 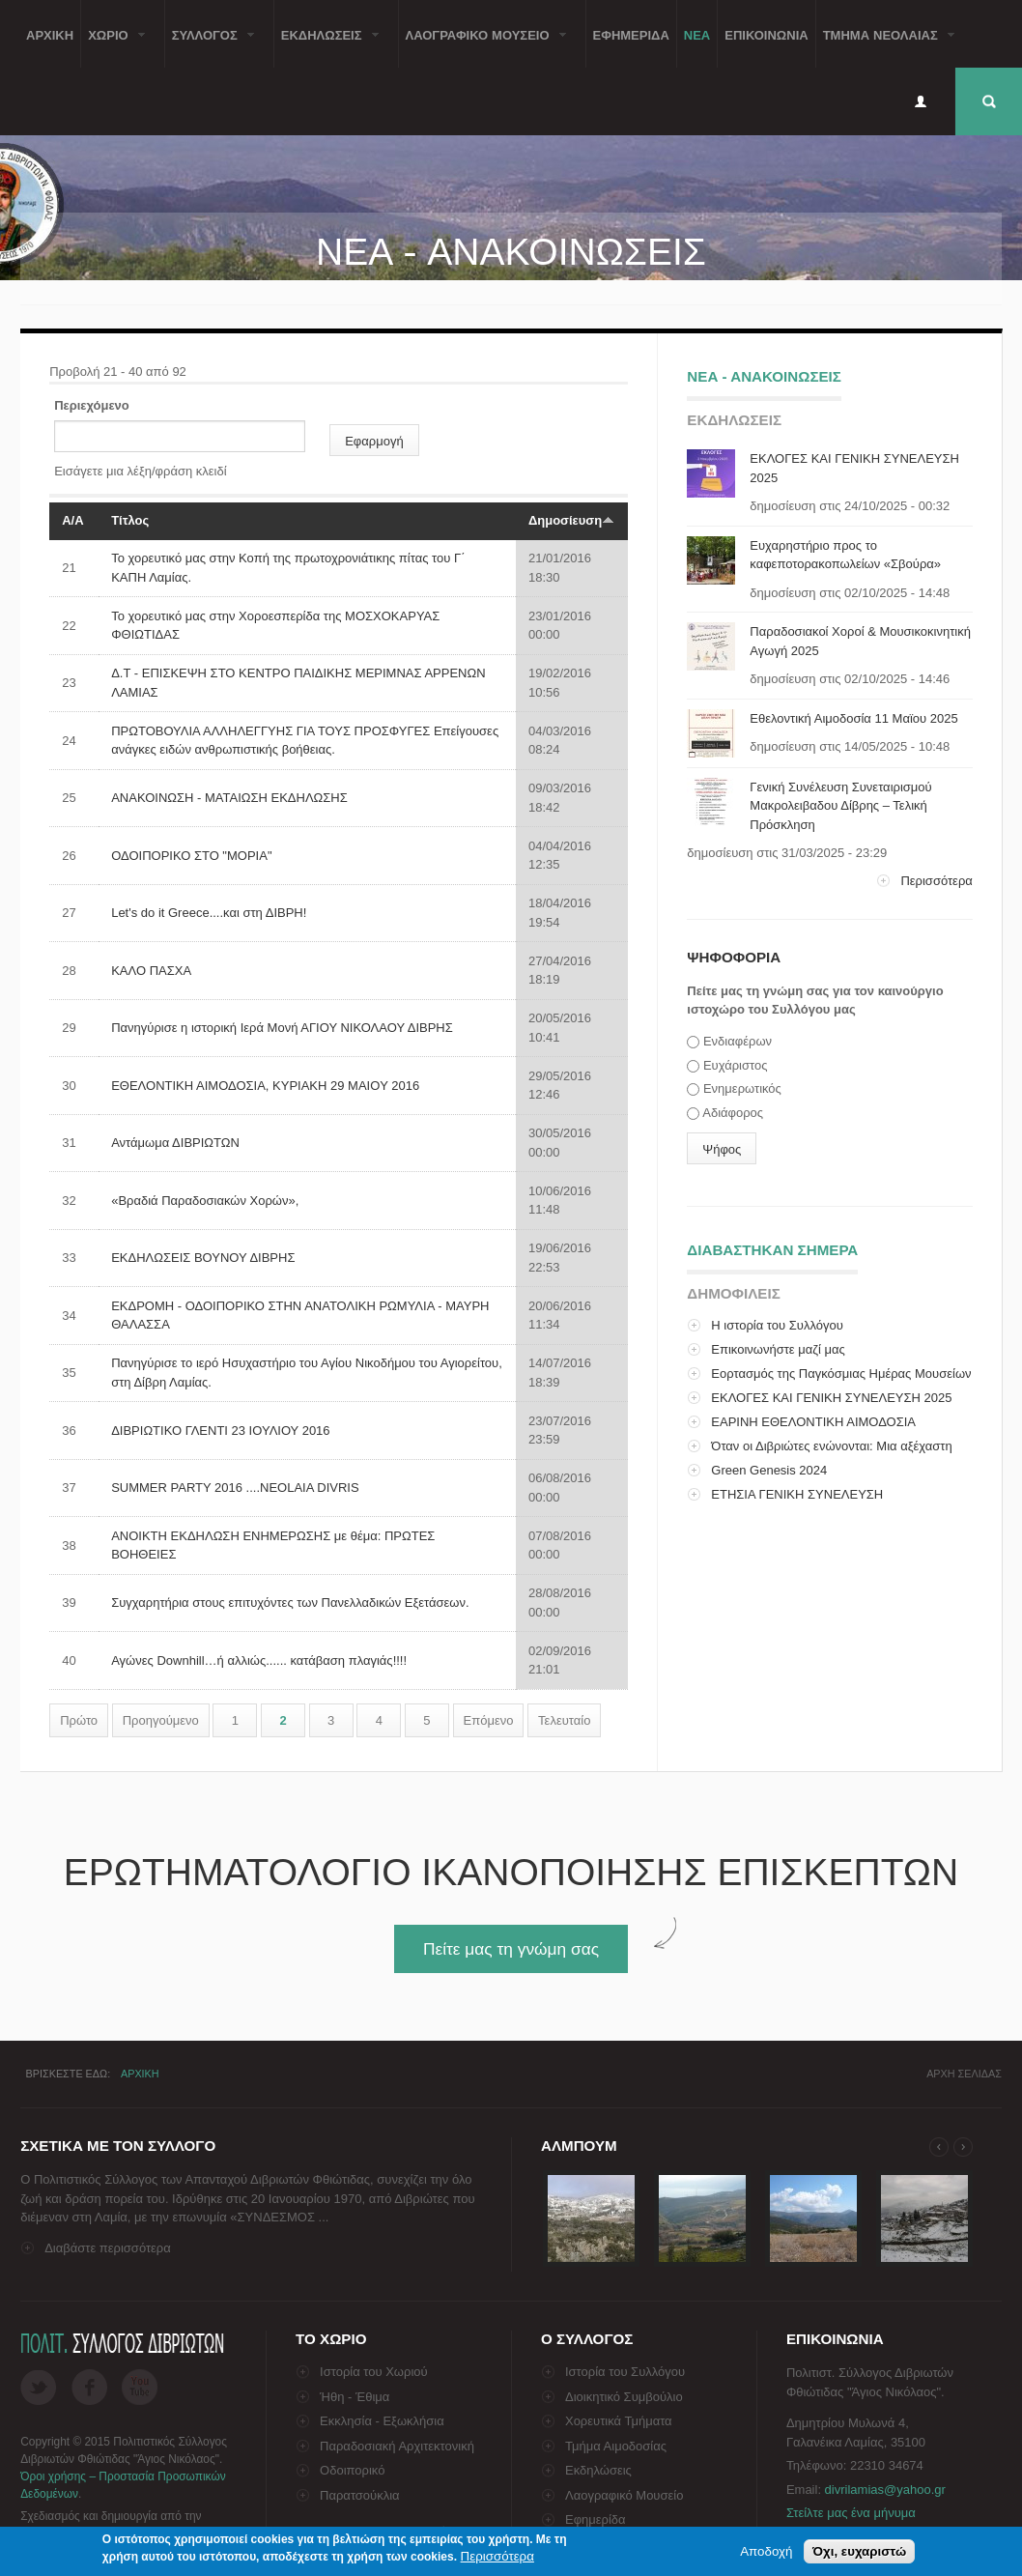 What do you see at coordinates (624, 2495) in the screenshot?
I see `Λαογραφικό Μουσείο` at bounding box center [624, 2495].